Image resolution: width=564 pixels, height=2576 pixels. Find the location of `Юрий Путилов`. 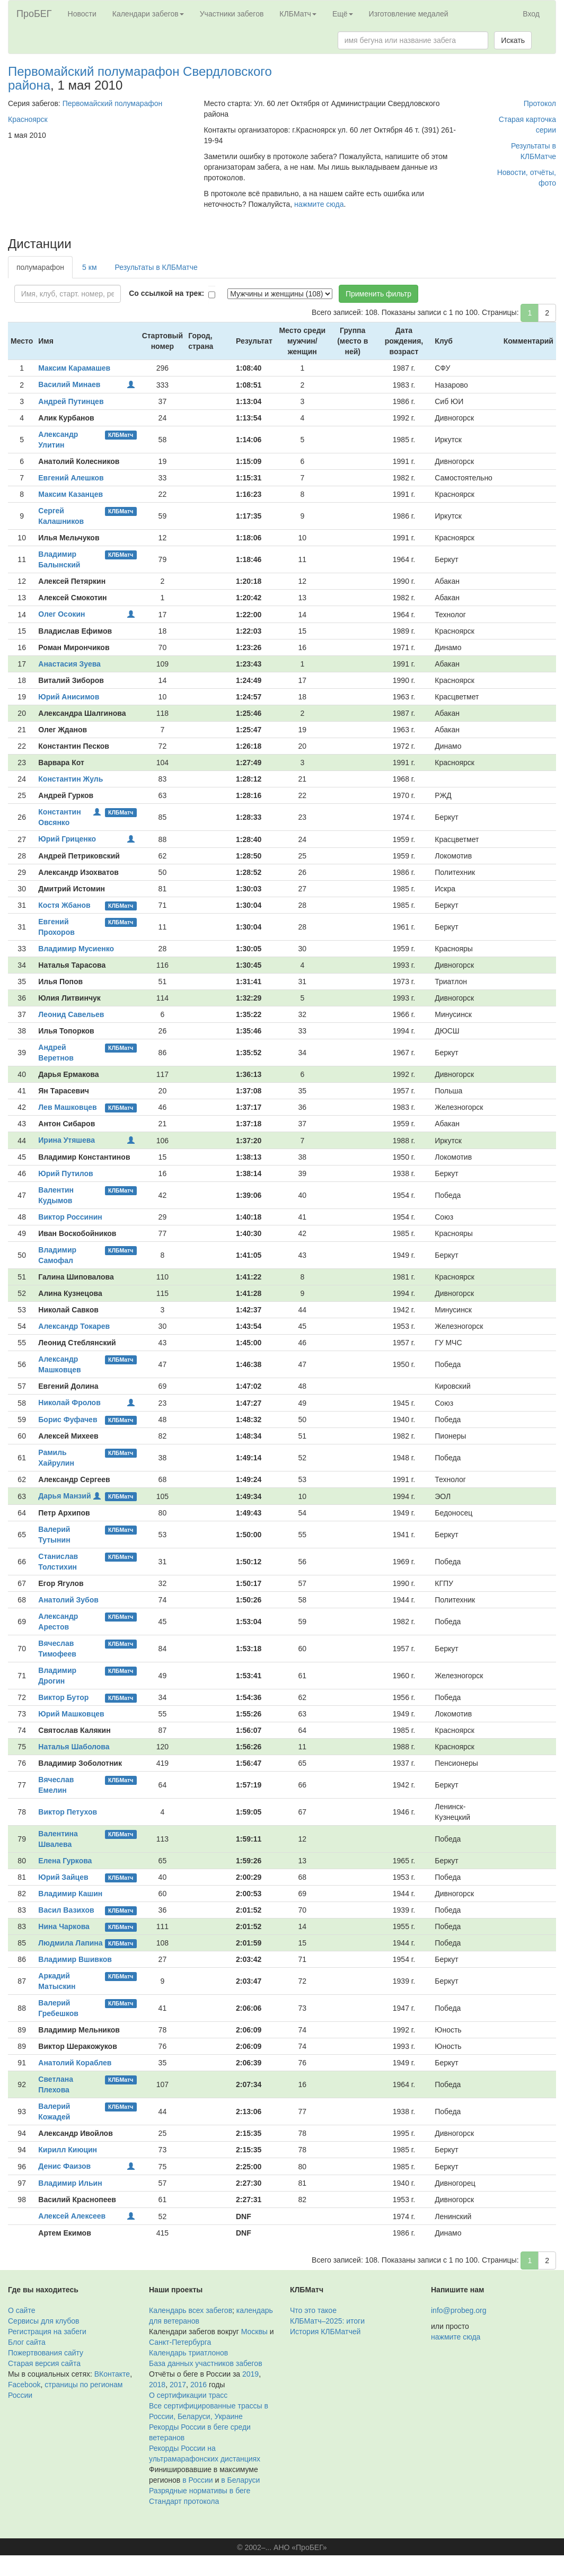

Юрий Путилов is located at coordinates (65, 1173).